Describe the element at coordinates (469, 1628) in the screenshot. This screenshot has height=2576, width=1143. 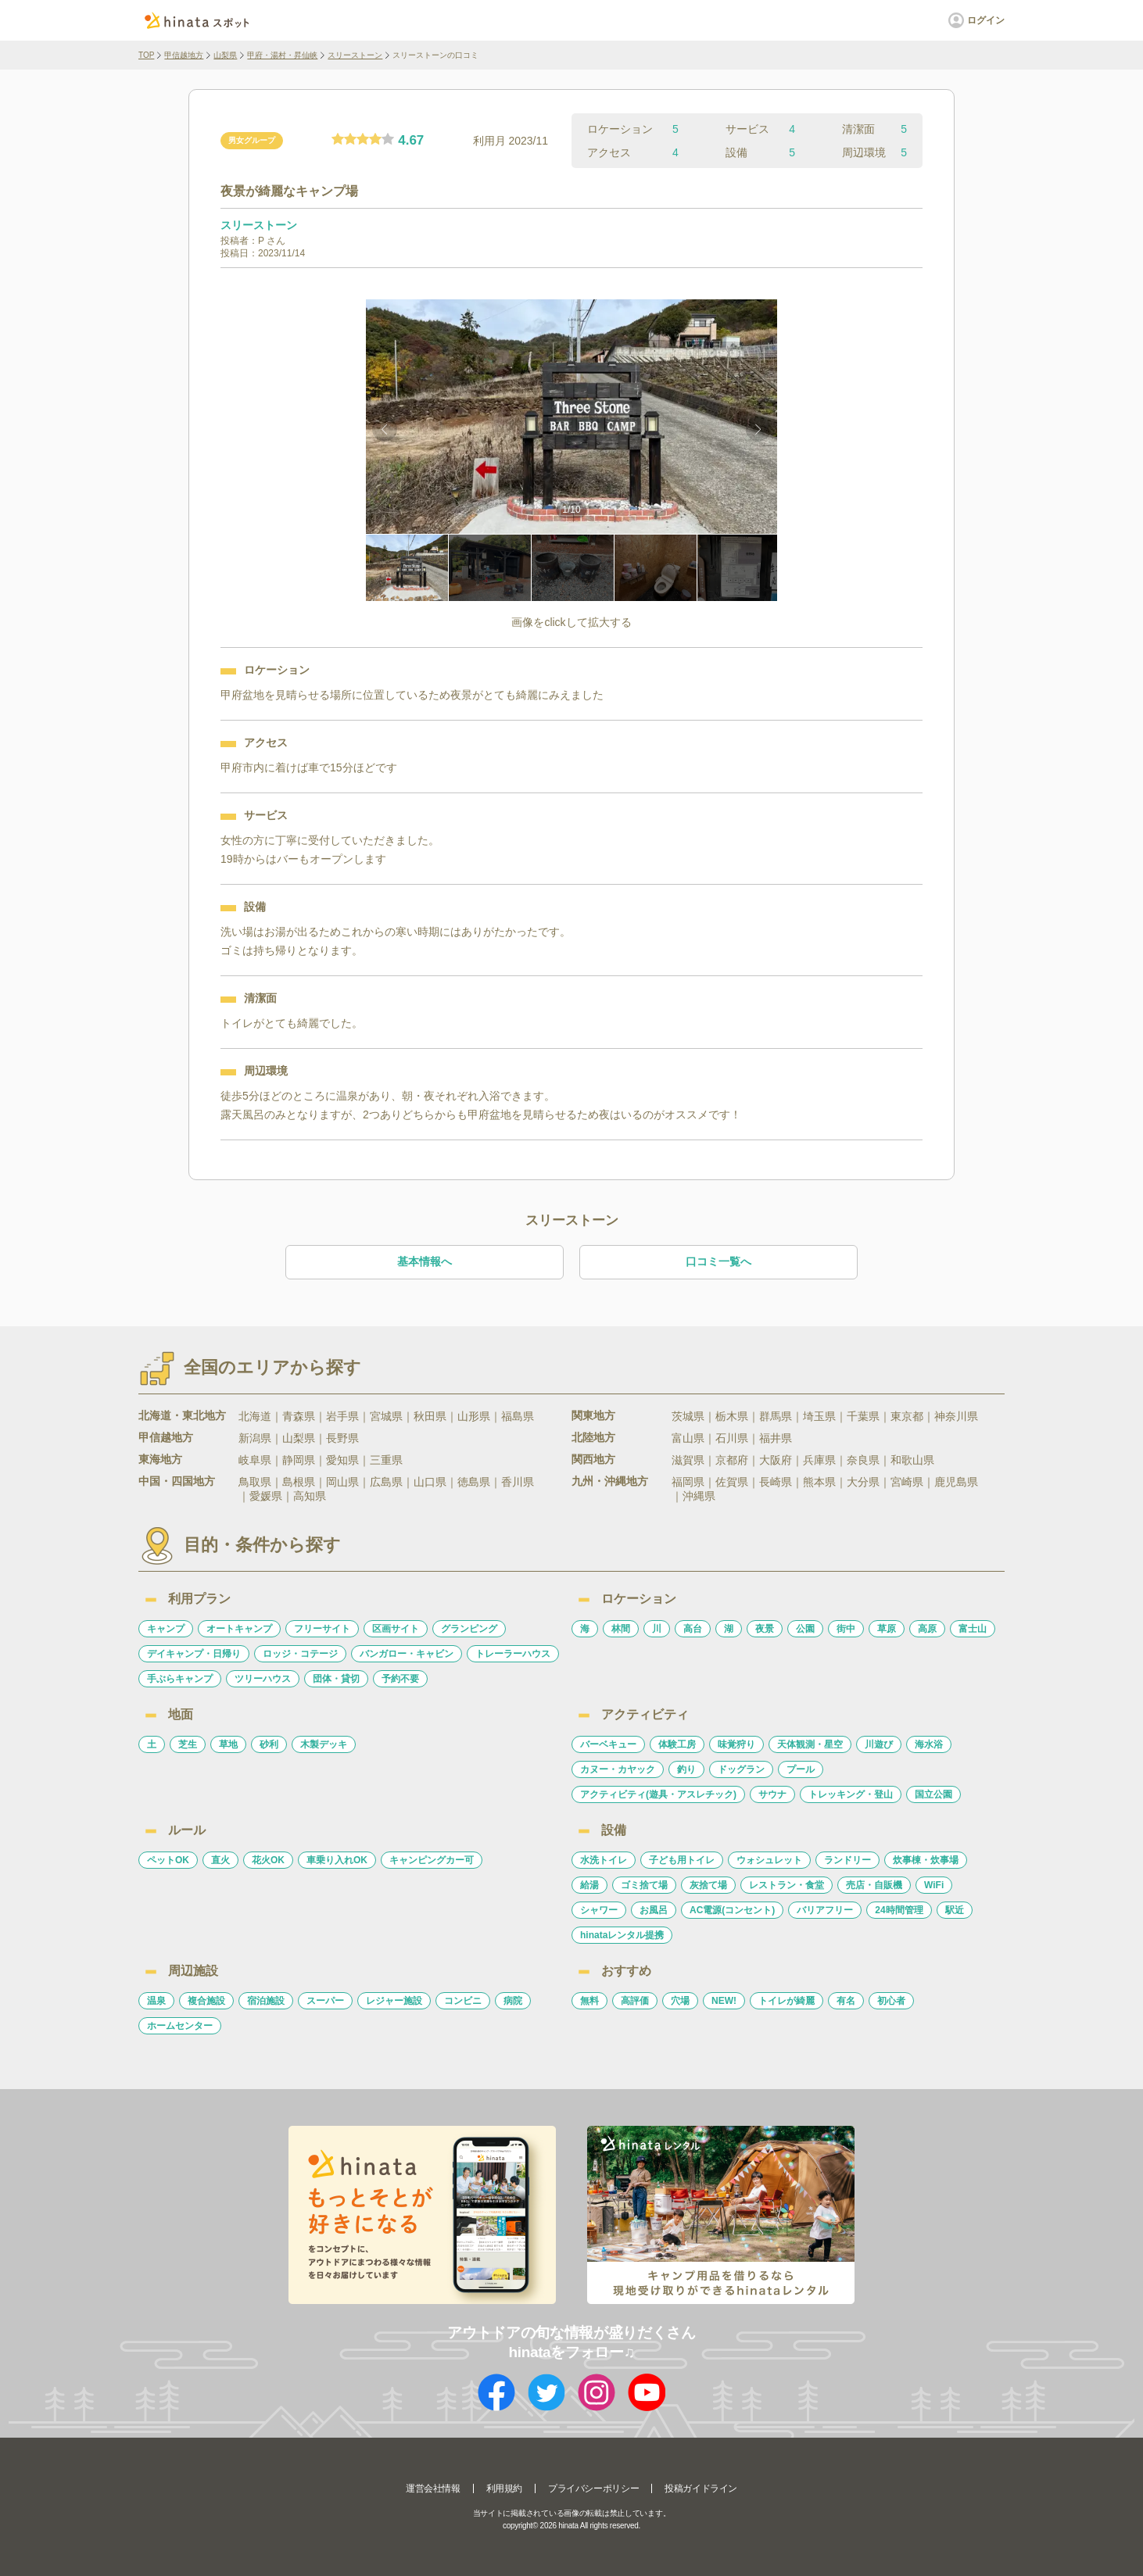
I see `グランピング` at that location.